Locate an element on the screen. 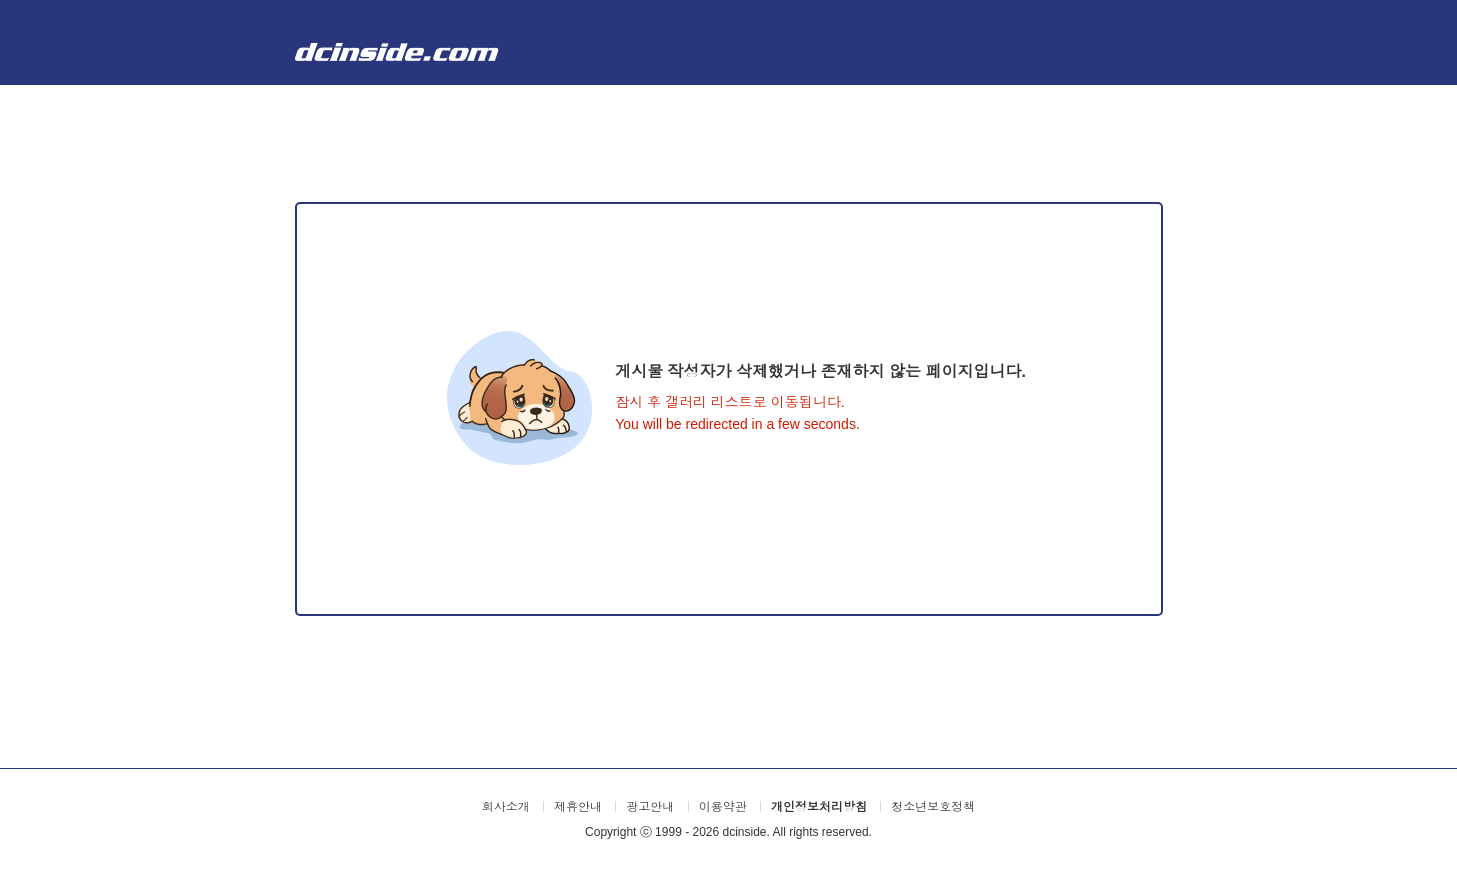 The height and width of the screenshot is (891, 1457). 이용약관 is located at coordinates (723, 807).